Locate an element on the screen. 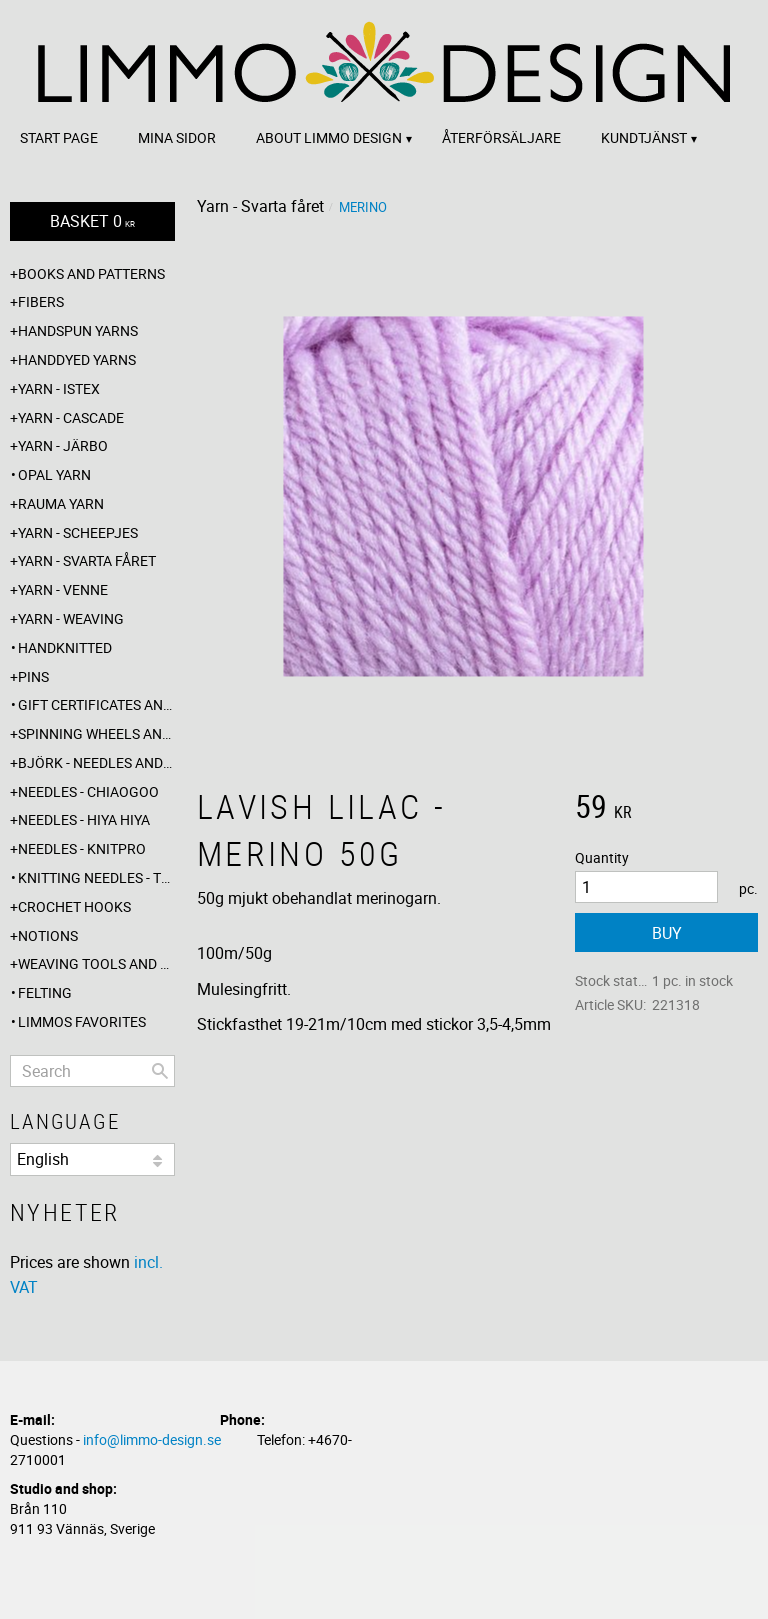 This screenshot has height=1619, width=768. [Search products & categories] is located at coordinates (92, 1071).